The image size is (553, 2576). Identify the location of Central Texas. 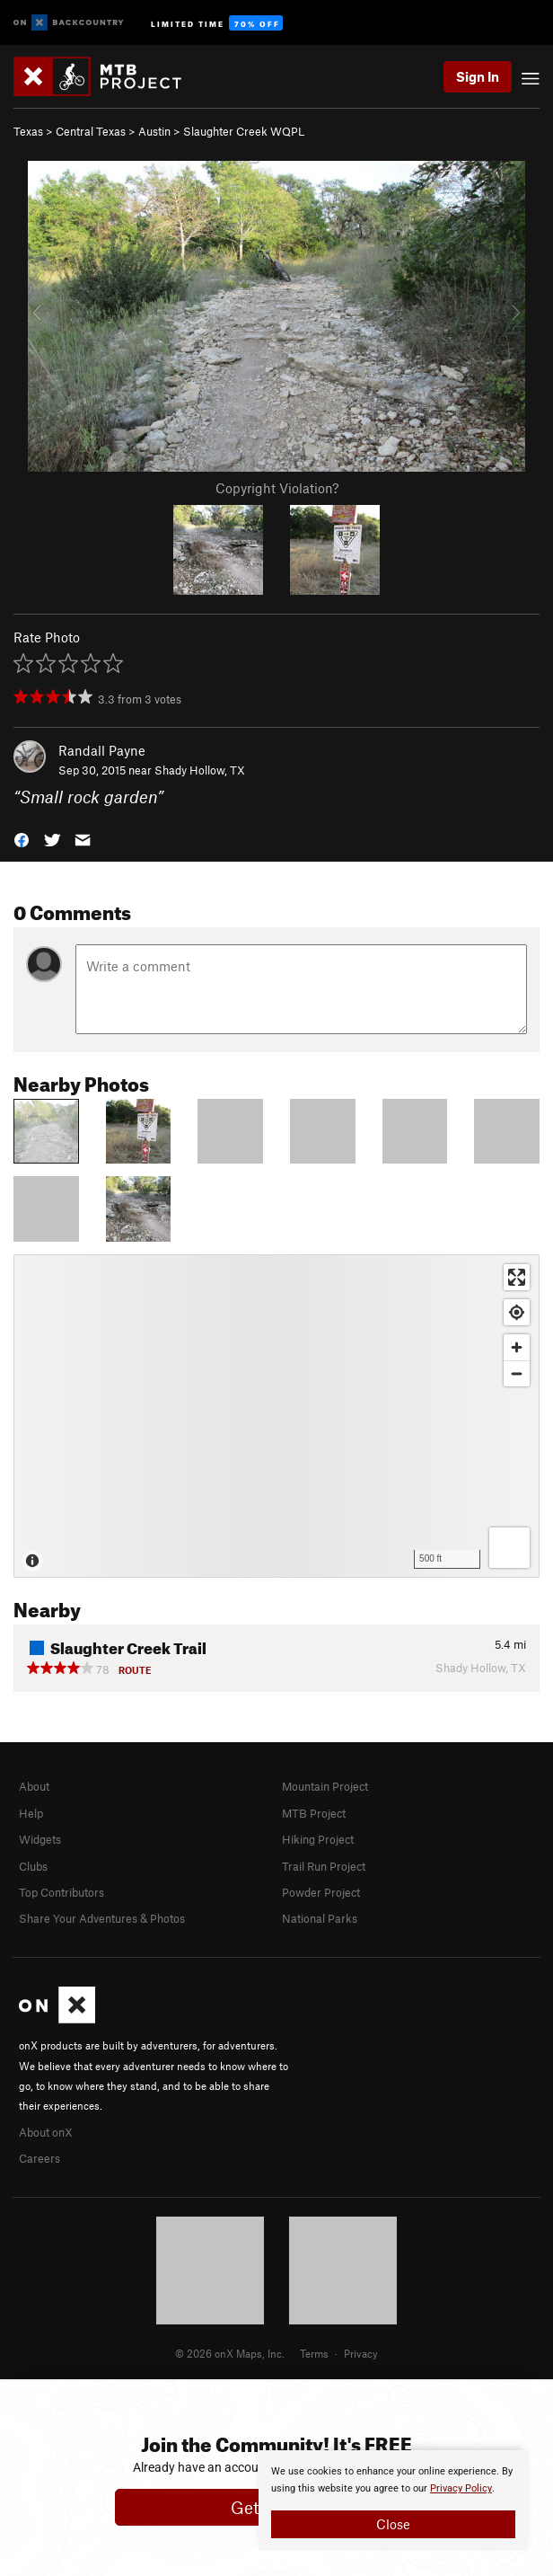
(91, 131).